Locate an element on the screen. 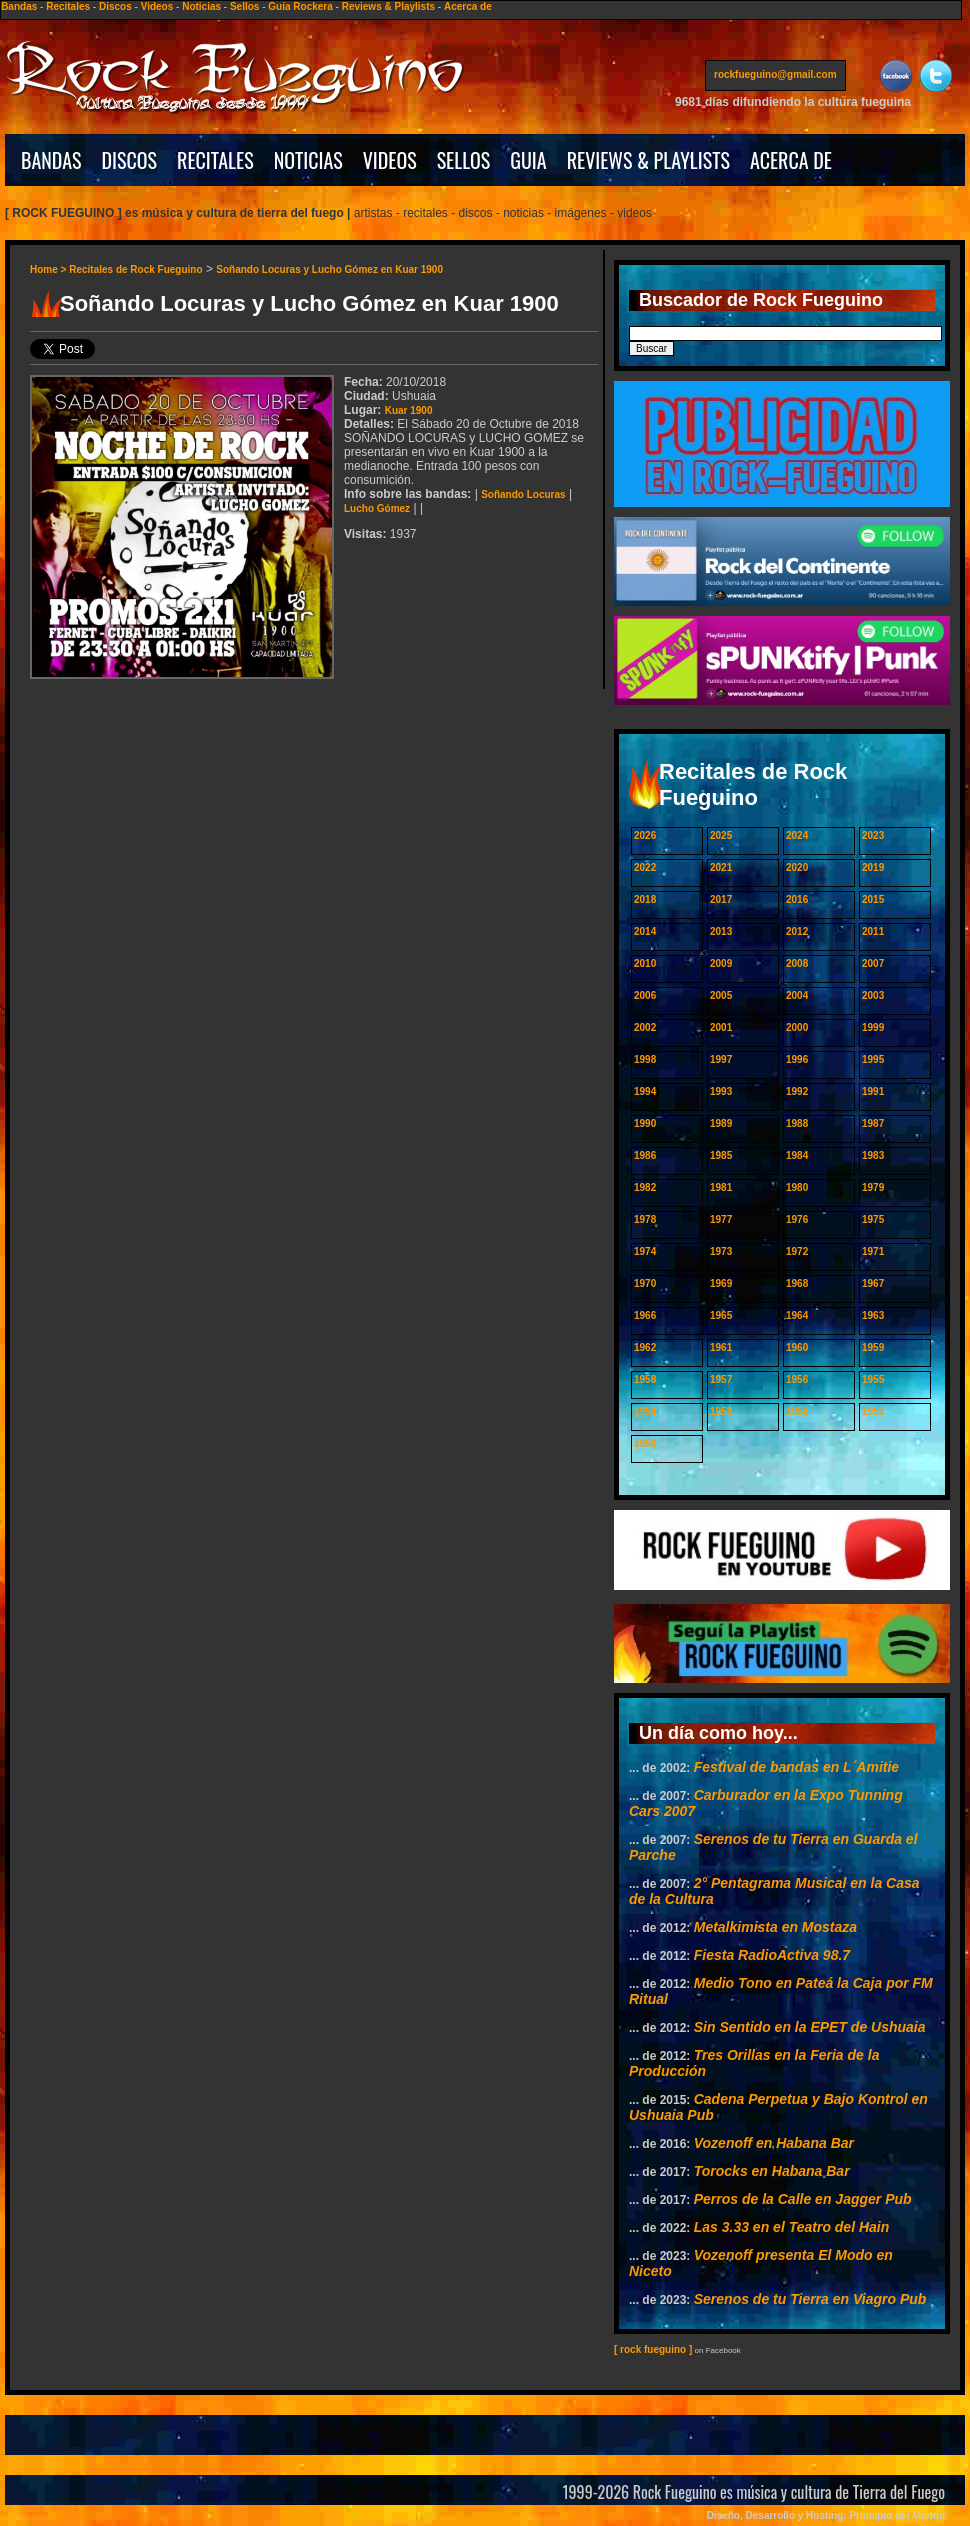 The width and height of the screenshot is (970, 2526). 1954 is located at coordinates (645, 1411).